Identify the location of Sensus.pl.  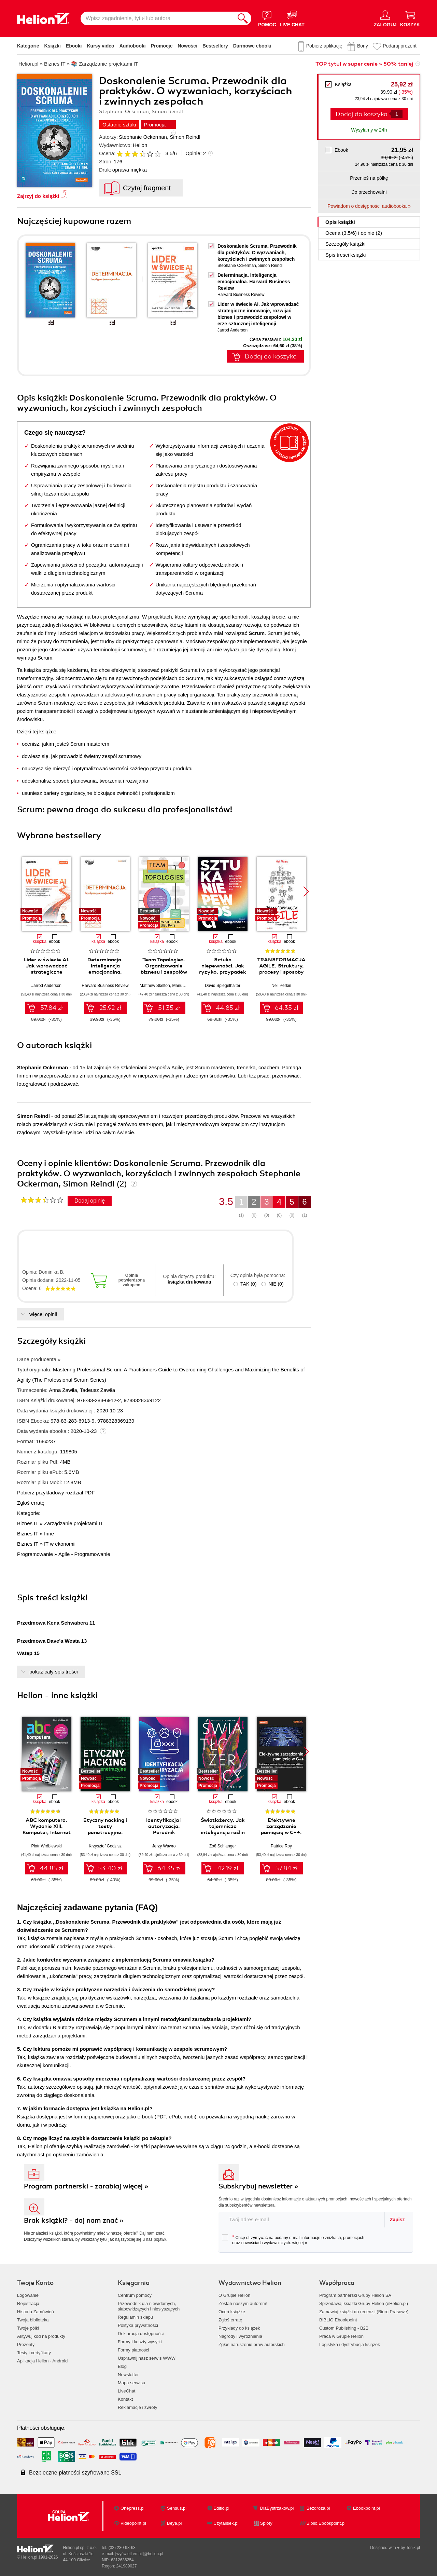
(176, 2508).